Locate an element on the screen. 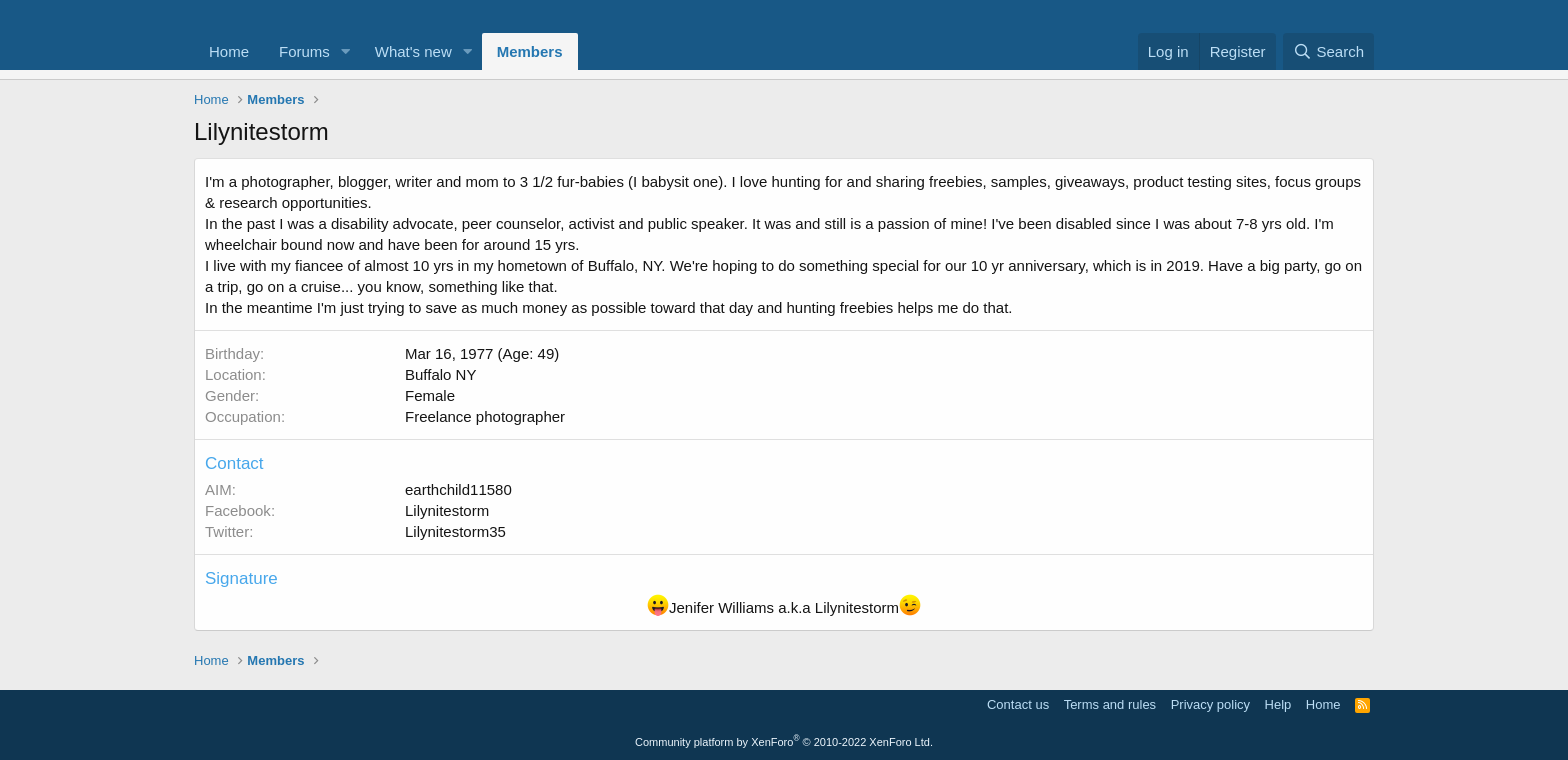 This screenshot has width=1568, height=760. Buffalo NY is located at coordinates (440, 374).